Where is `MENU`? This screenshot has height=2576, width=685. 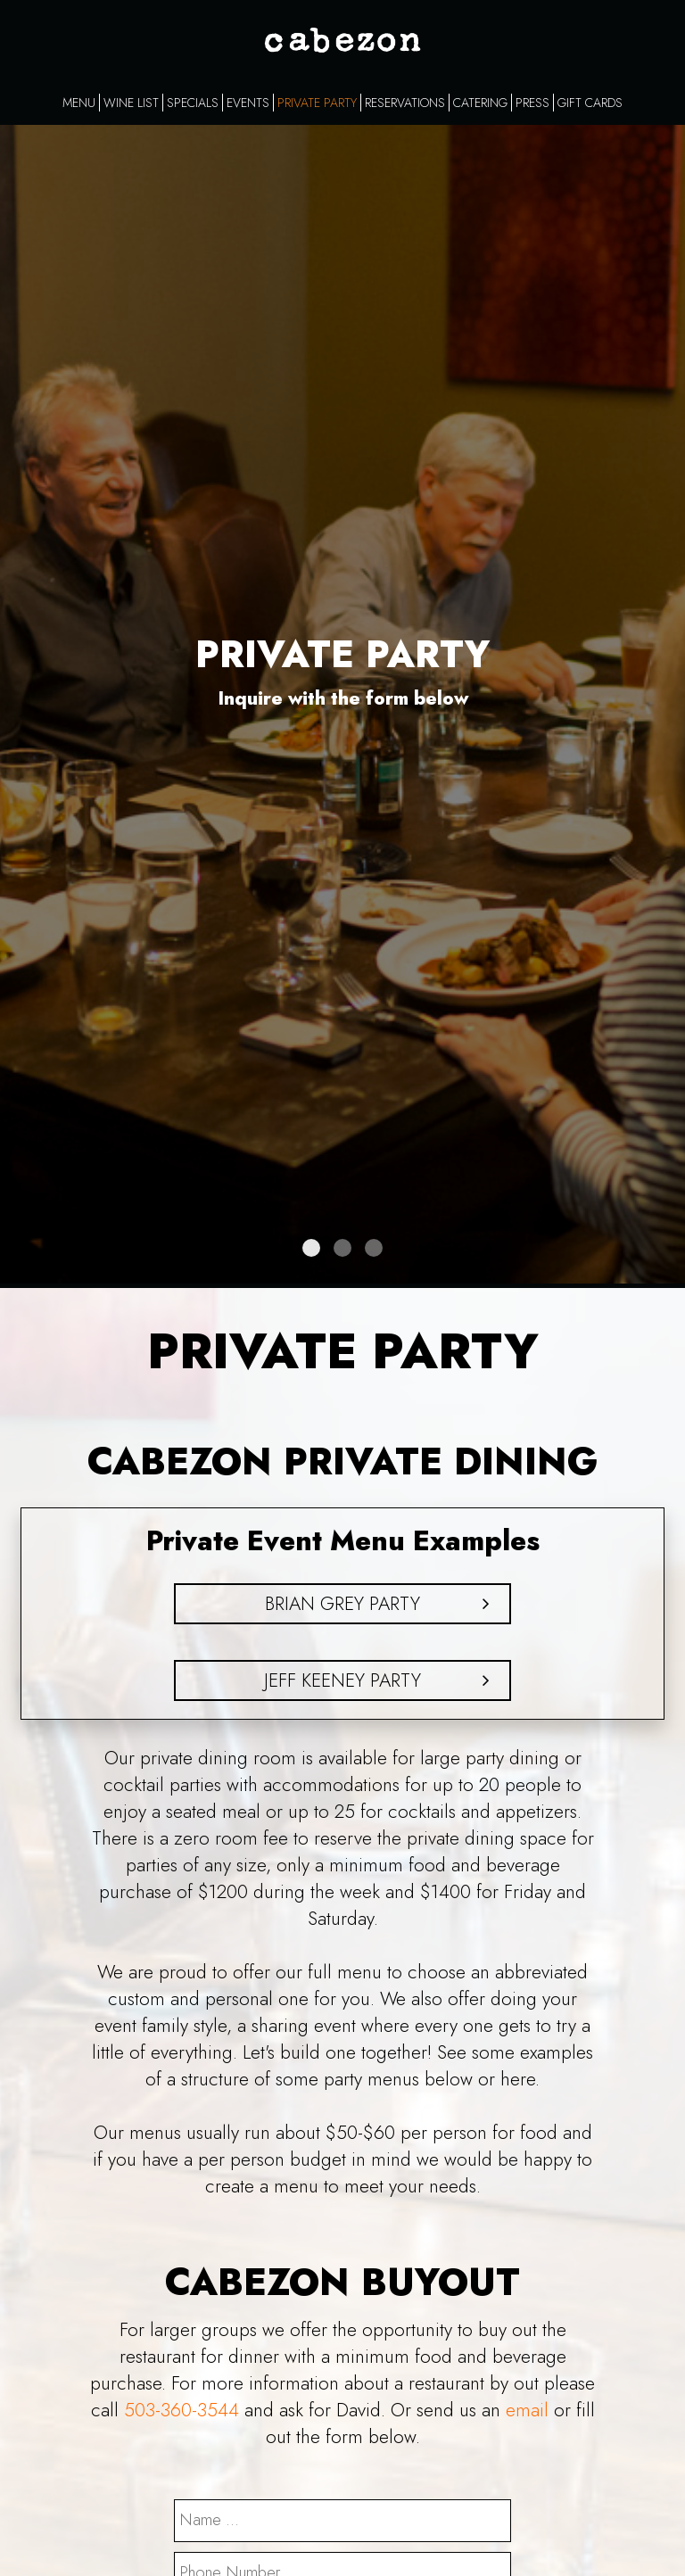
MENU is located at coordinates (78, 102).